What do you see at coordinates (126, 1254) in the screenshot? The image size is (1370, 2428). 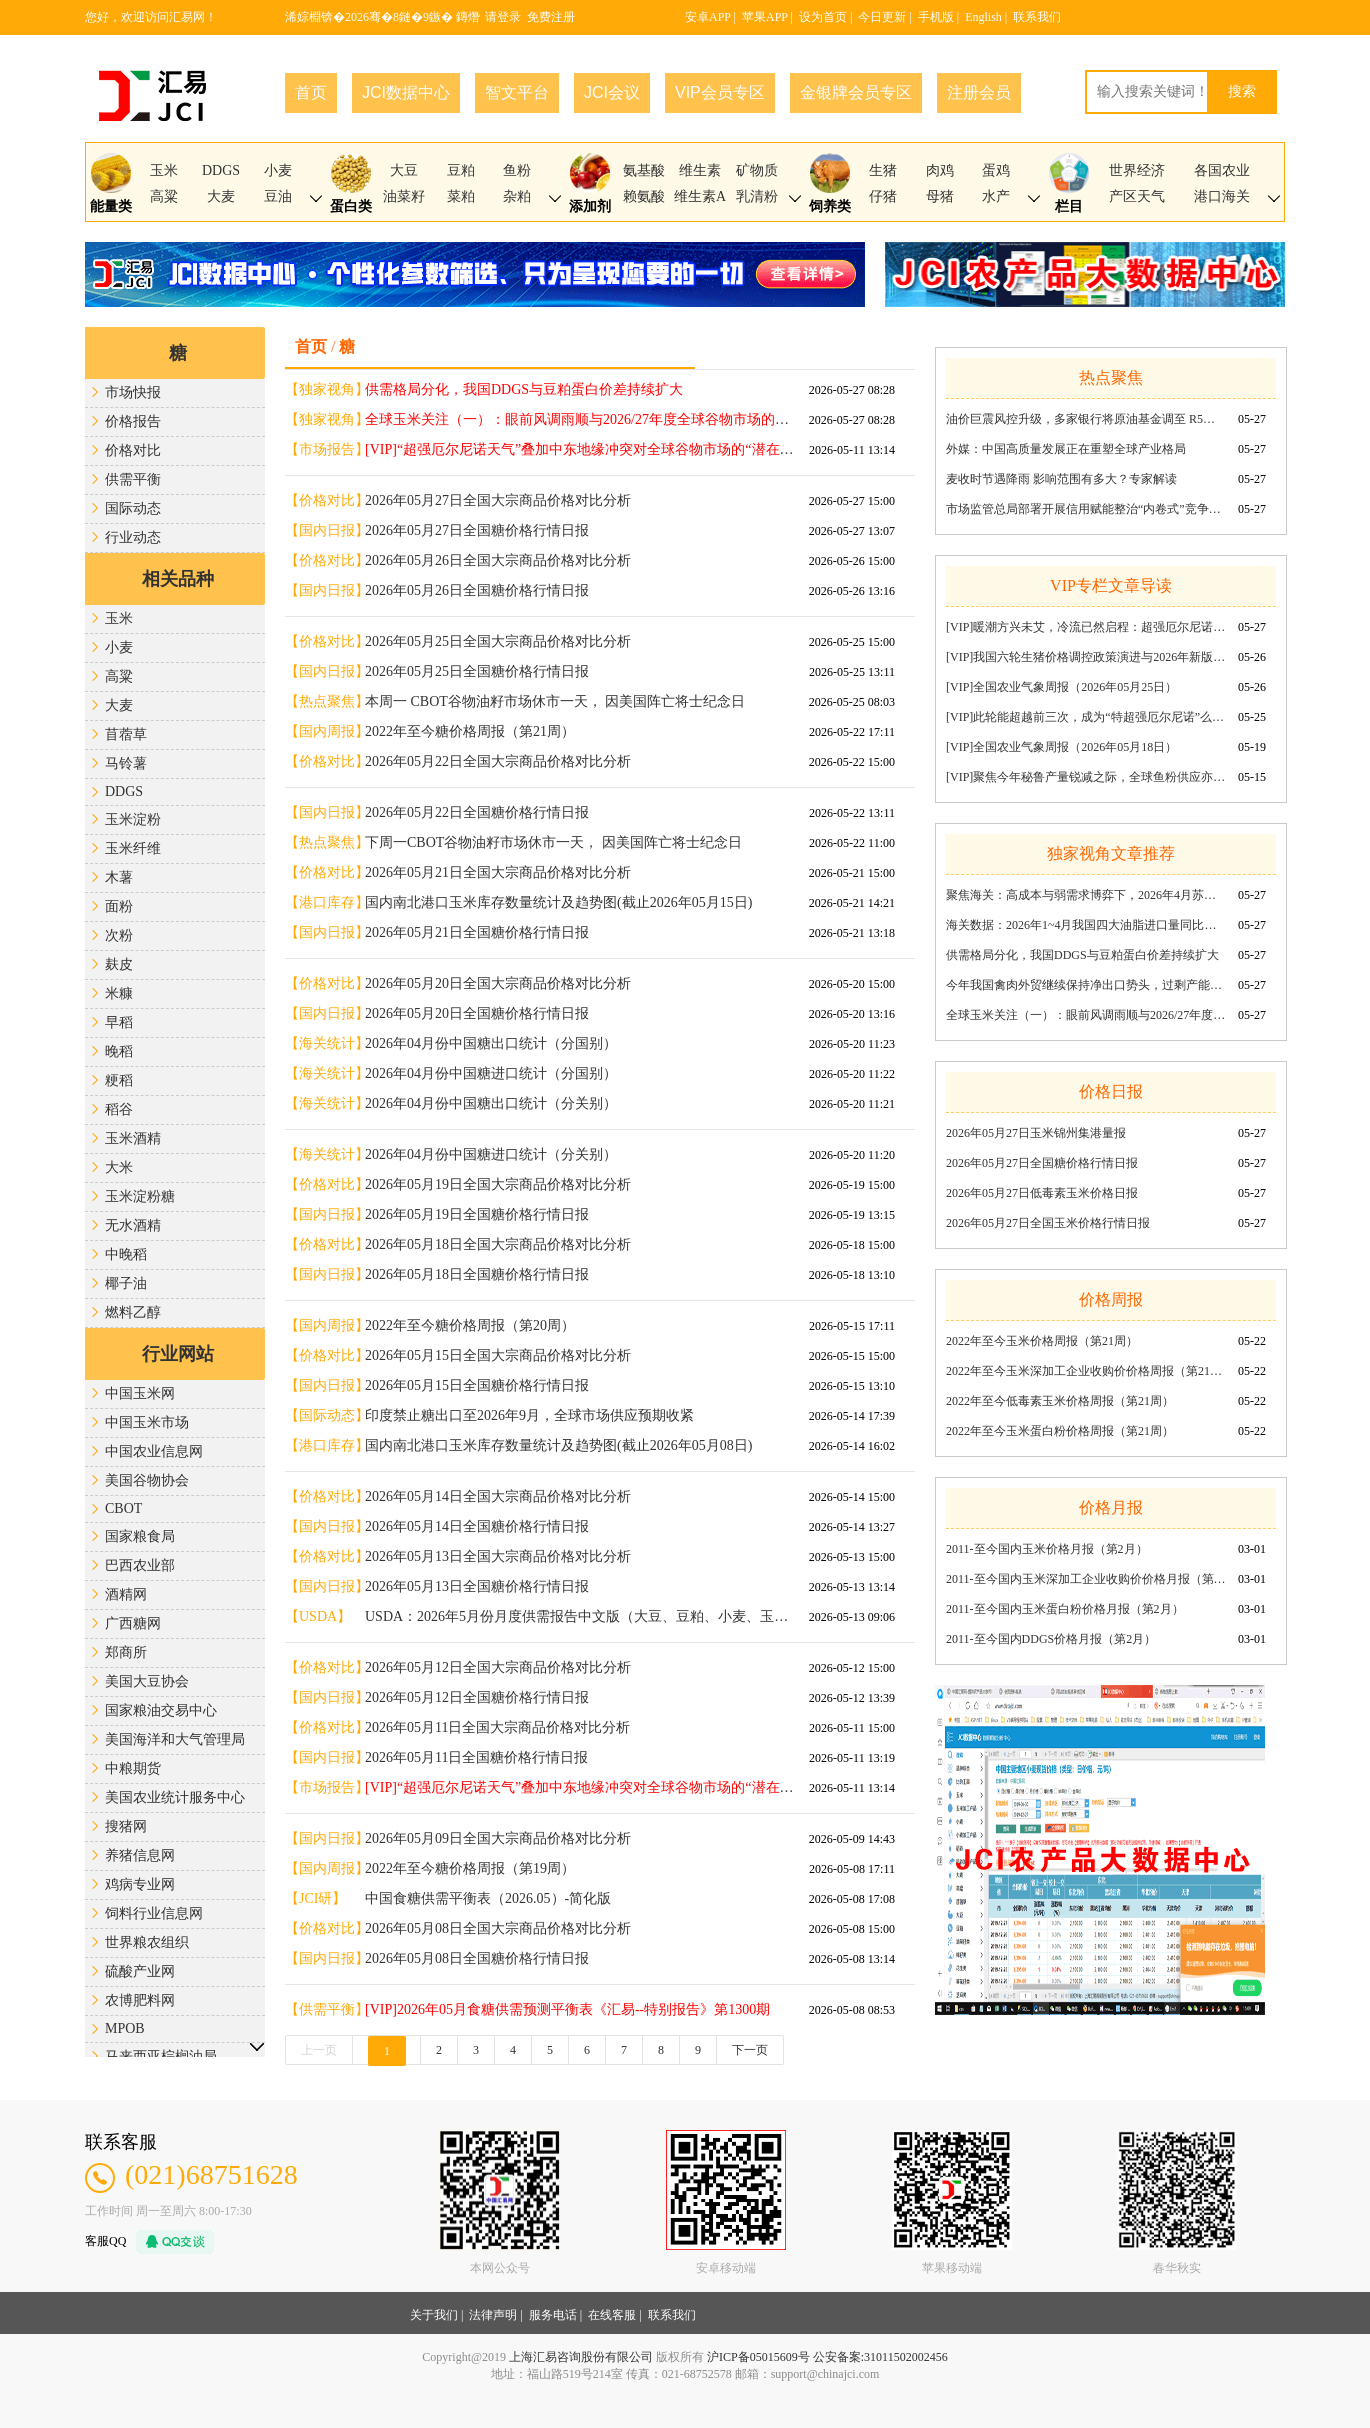 I see `中晚稻` at bounding box center [126, 1254].